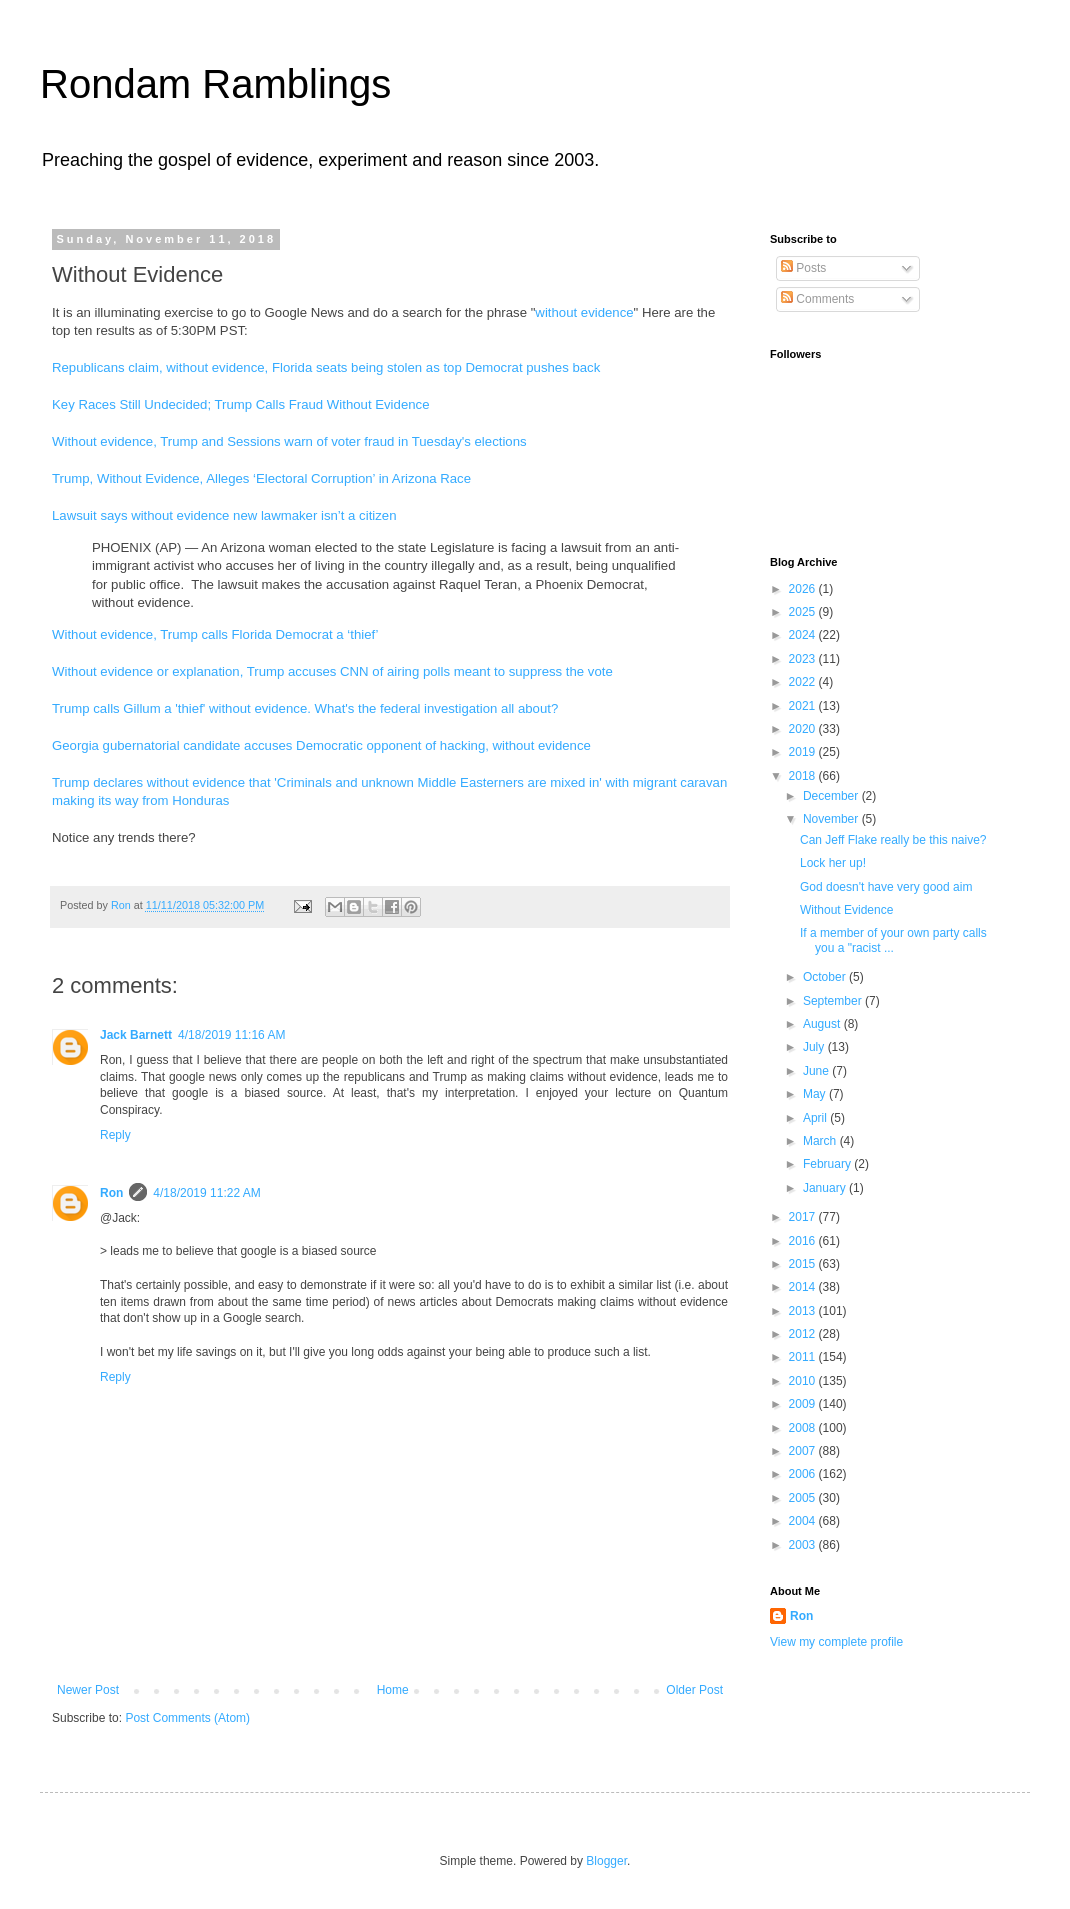 The image size is (1070, 1909). I want to click on 2025, so click(804, 612).